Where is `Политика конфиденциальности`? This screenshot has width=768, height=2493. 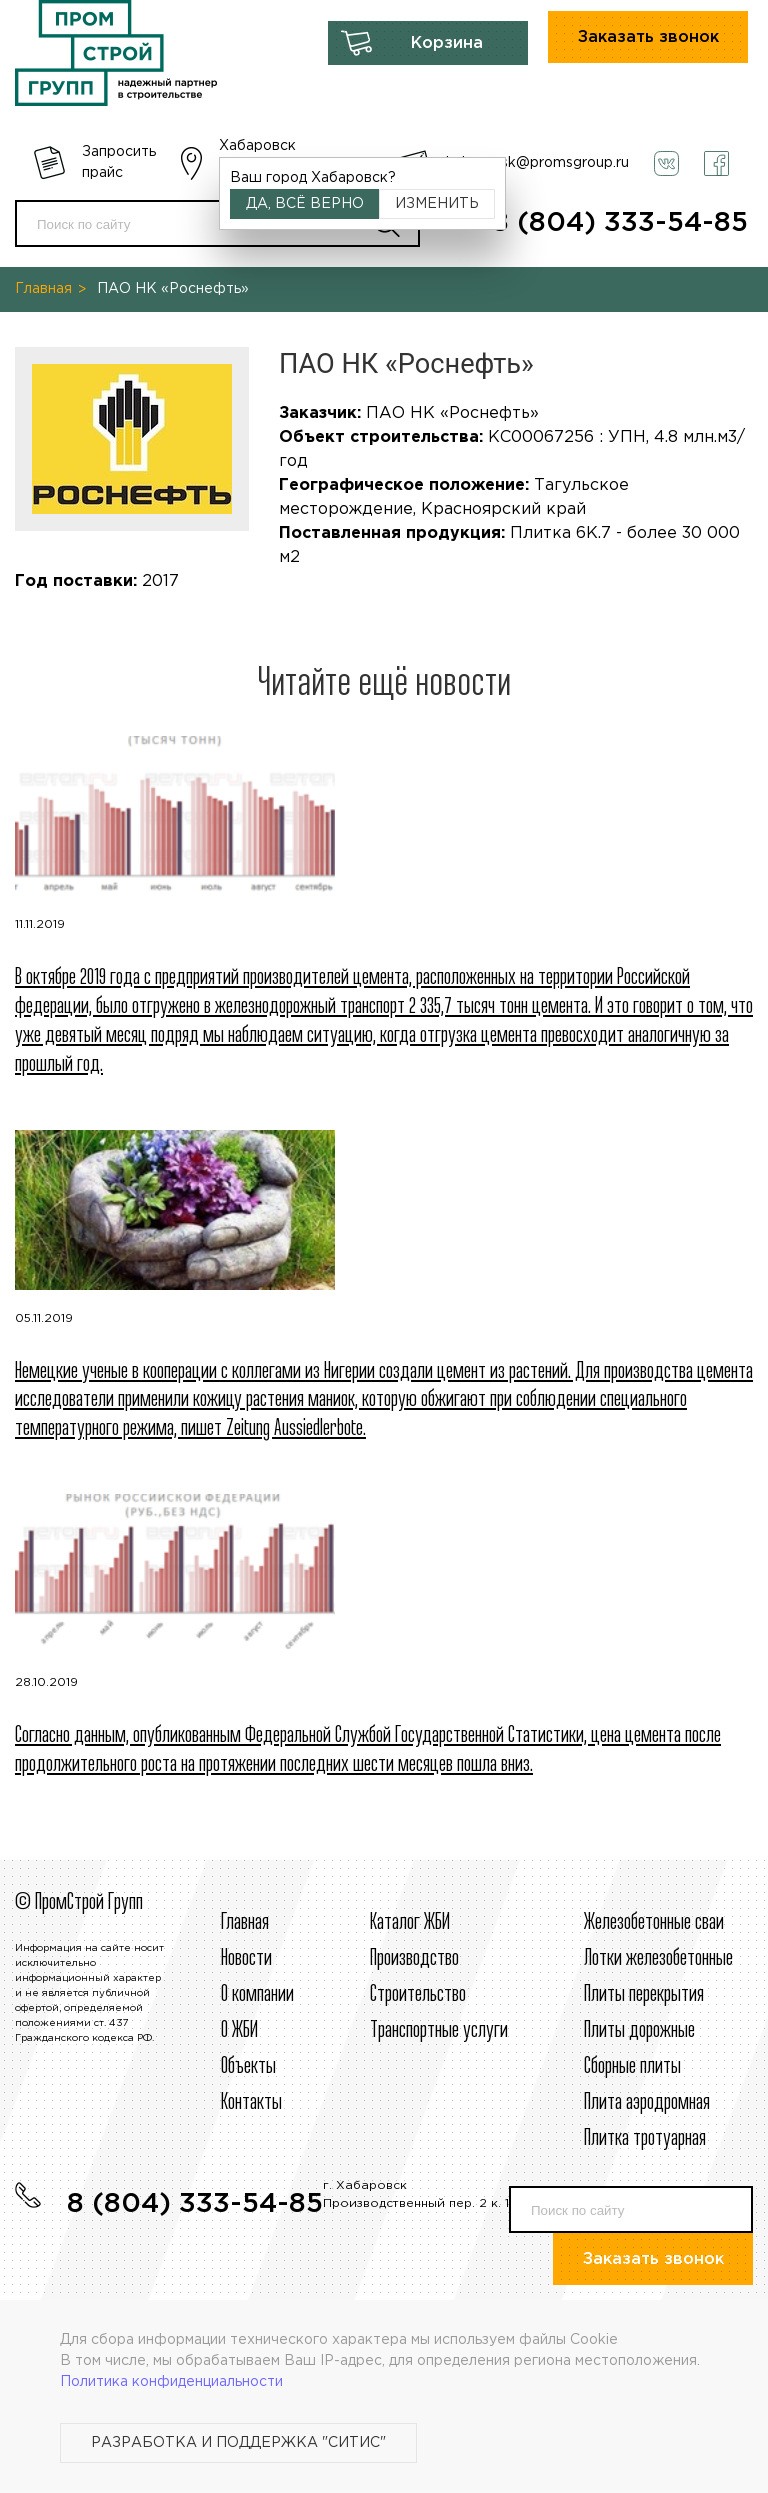 Политика конфиденциальности is located at coordinates (171, 2382).